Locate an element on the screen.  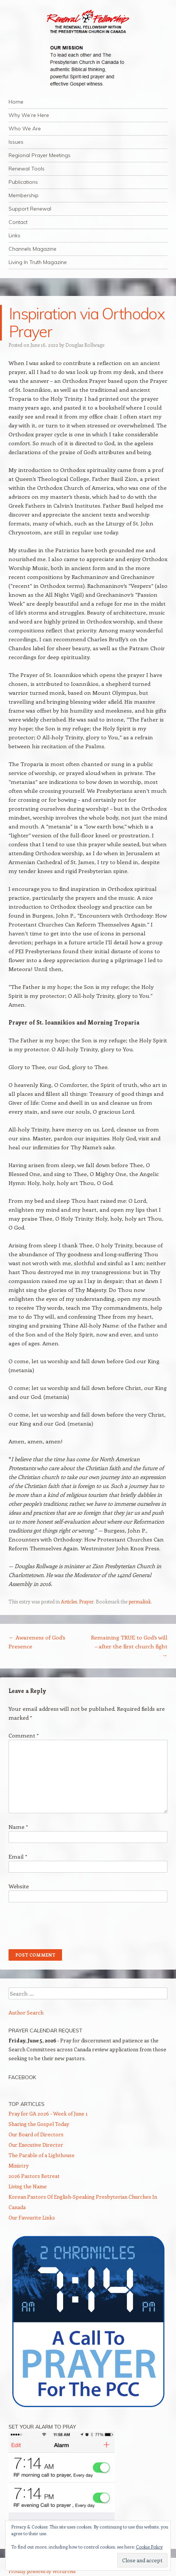
2026 Pastors Retreat is located at coordinates (34, 2175).